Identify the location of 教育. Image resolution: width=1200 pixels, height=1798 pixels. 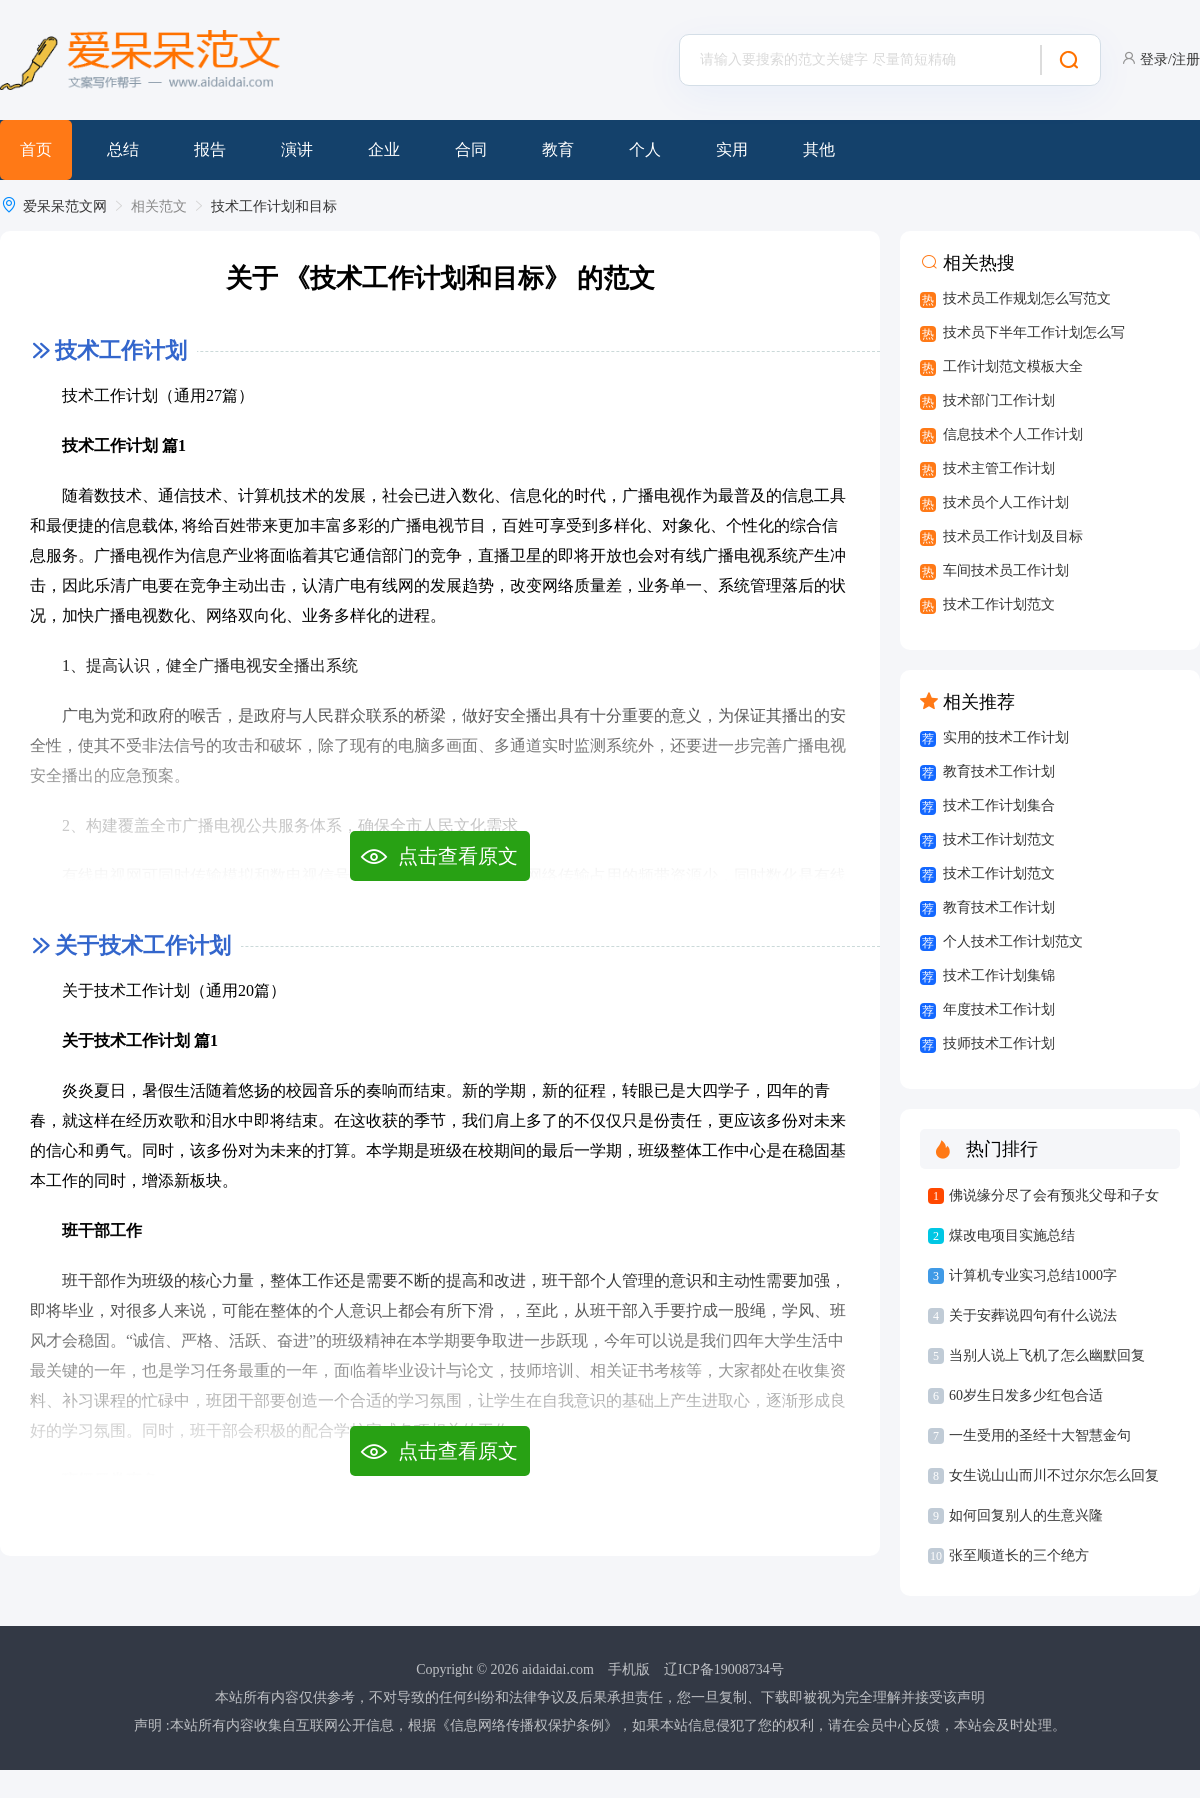
(558, 149).